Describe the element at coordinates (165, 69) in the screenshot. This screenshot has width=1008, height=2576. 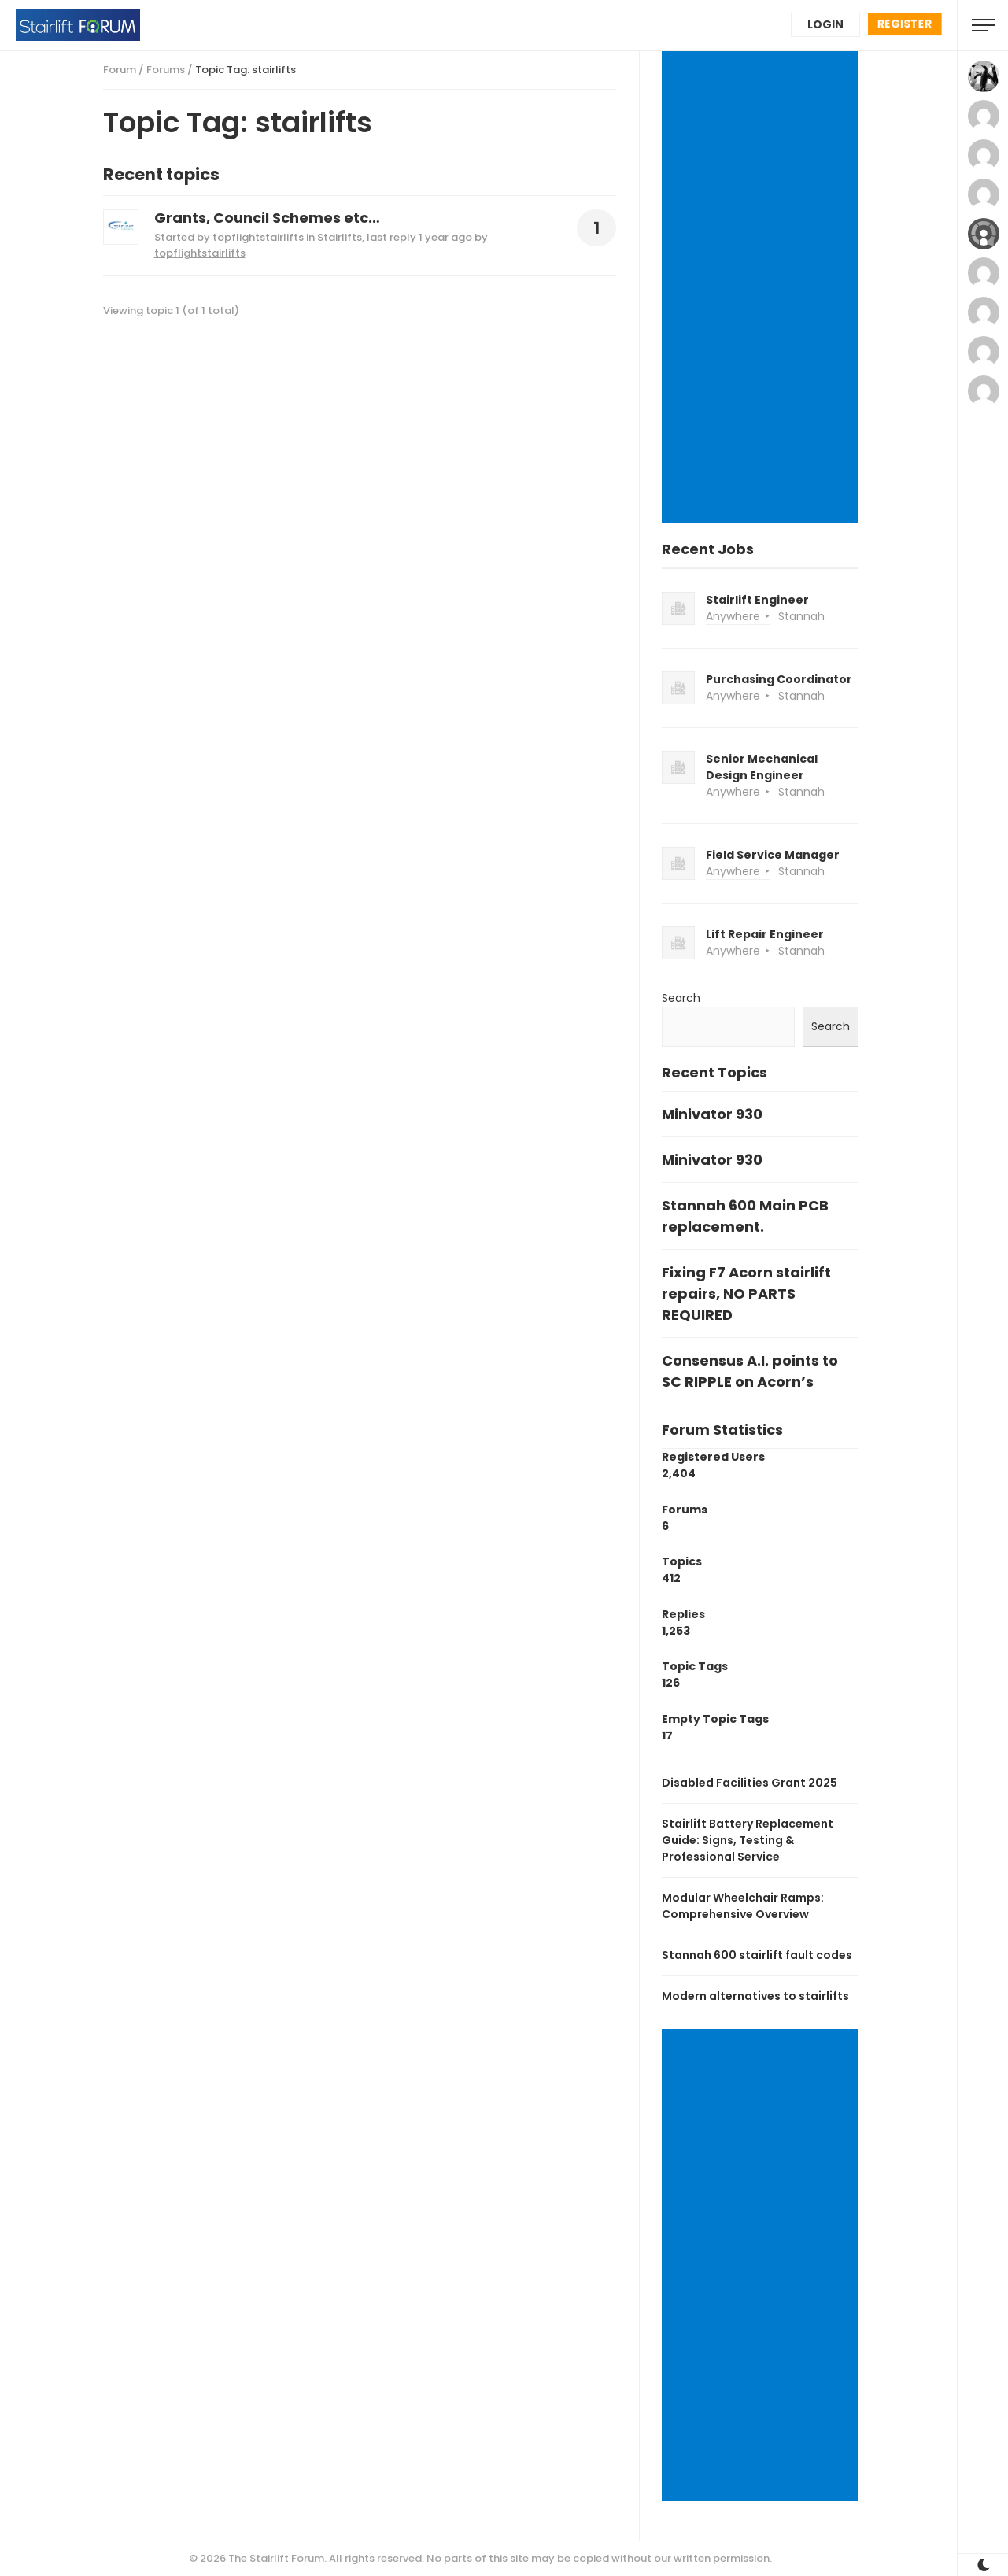
I see `Forums` at that location.